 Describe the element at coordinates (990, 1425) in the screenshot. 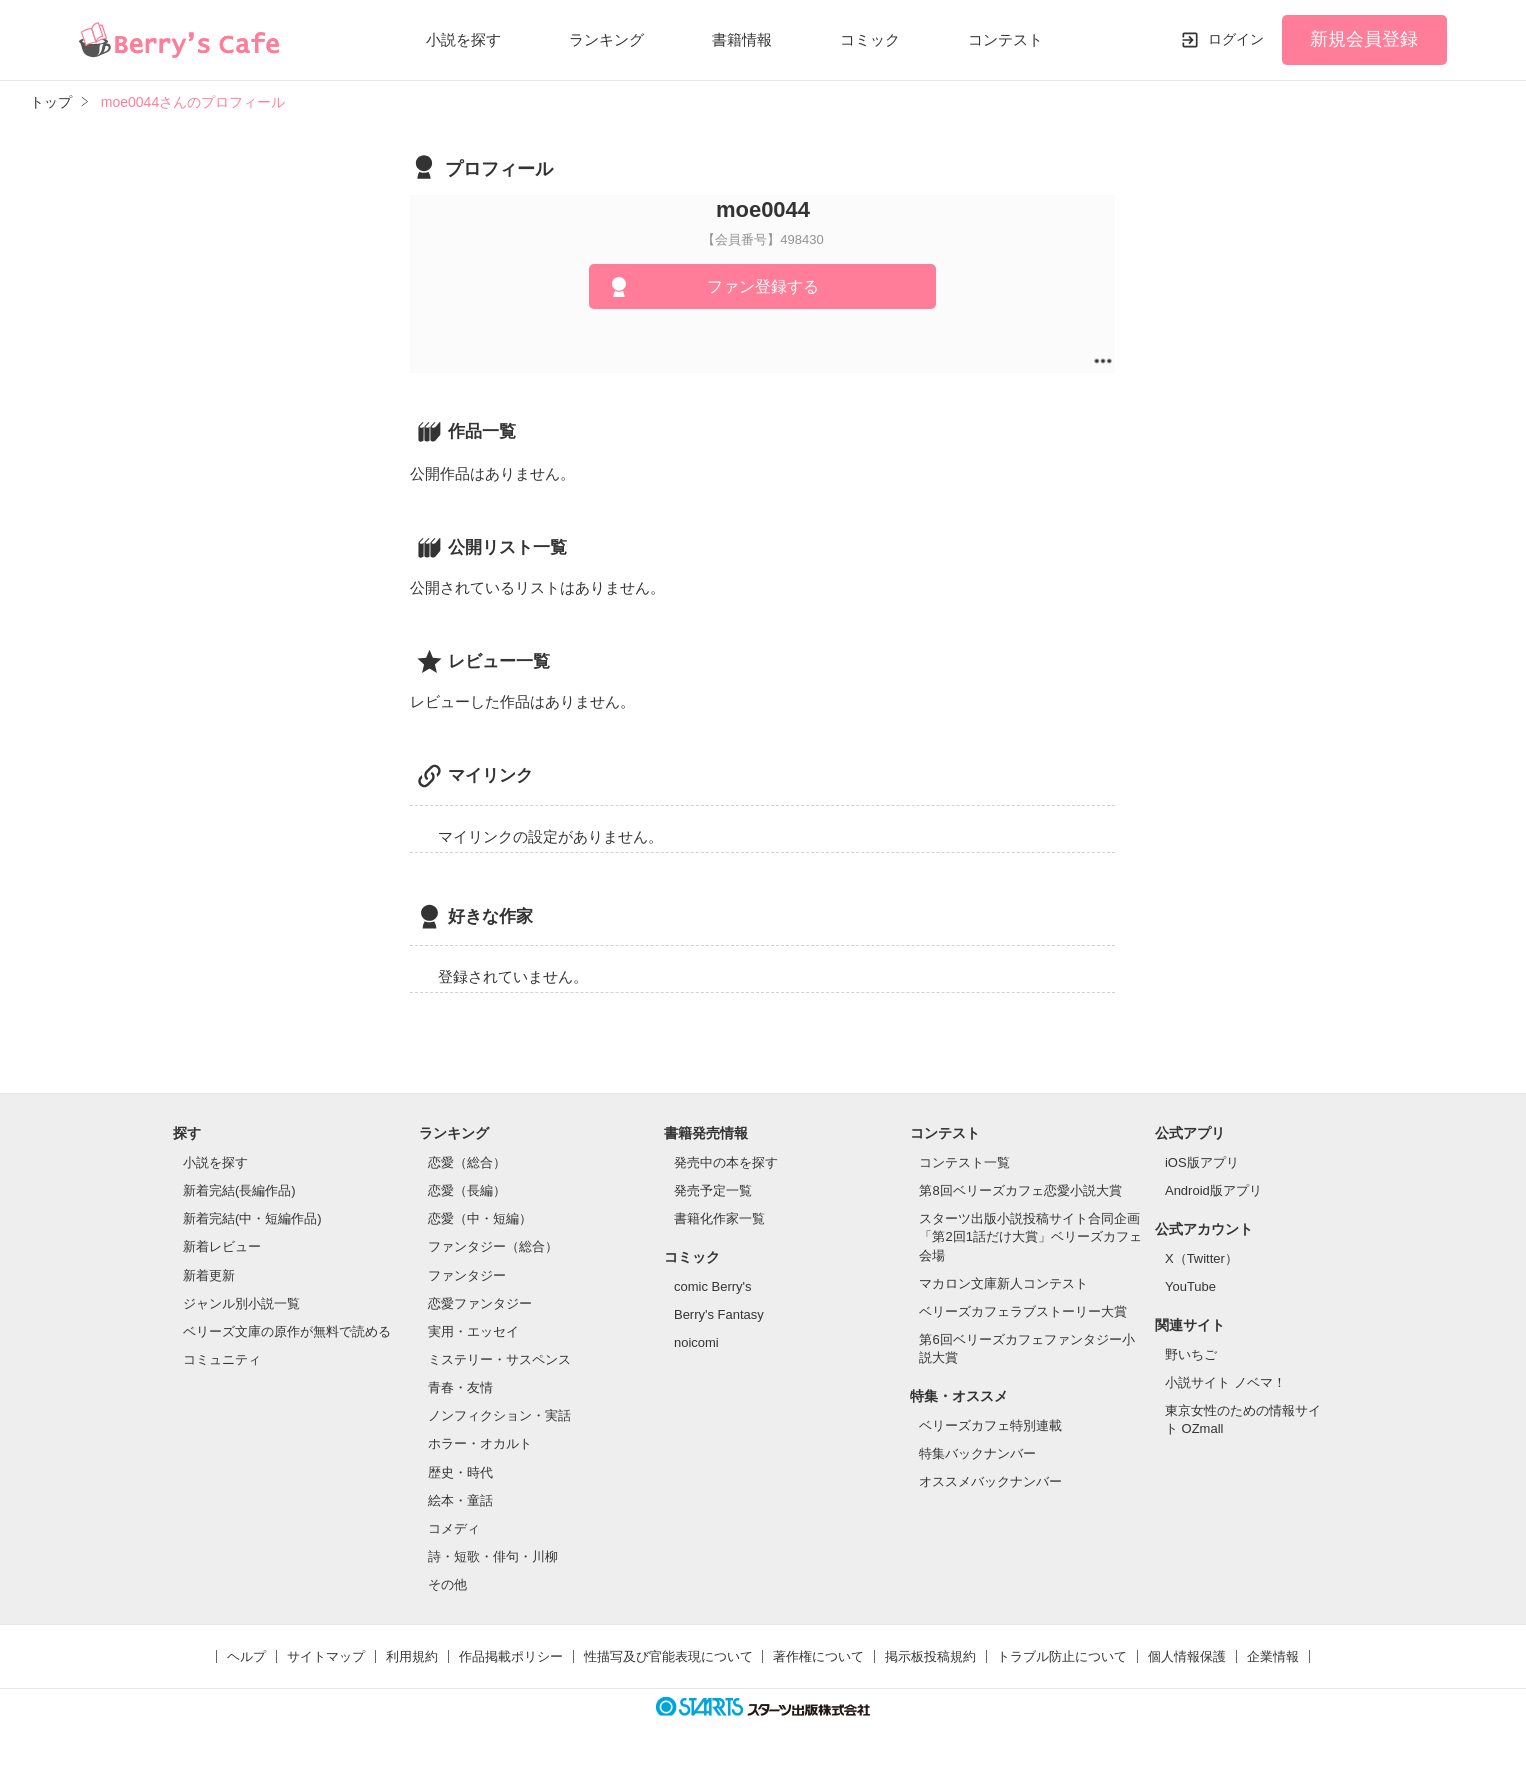

I see `ベリーズカフェ特別連載` at that location.